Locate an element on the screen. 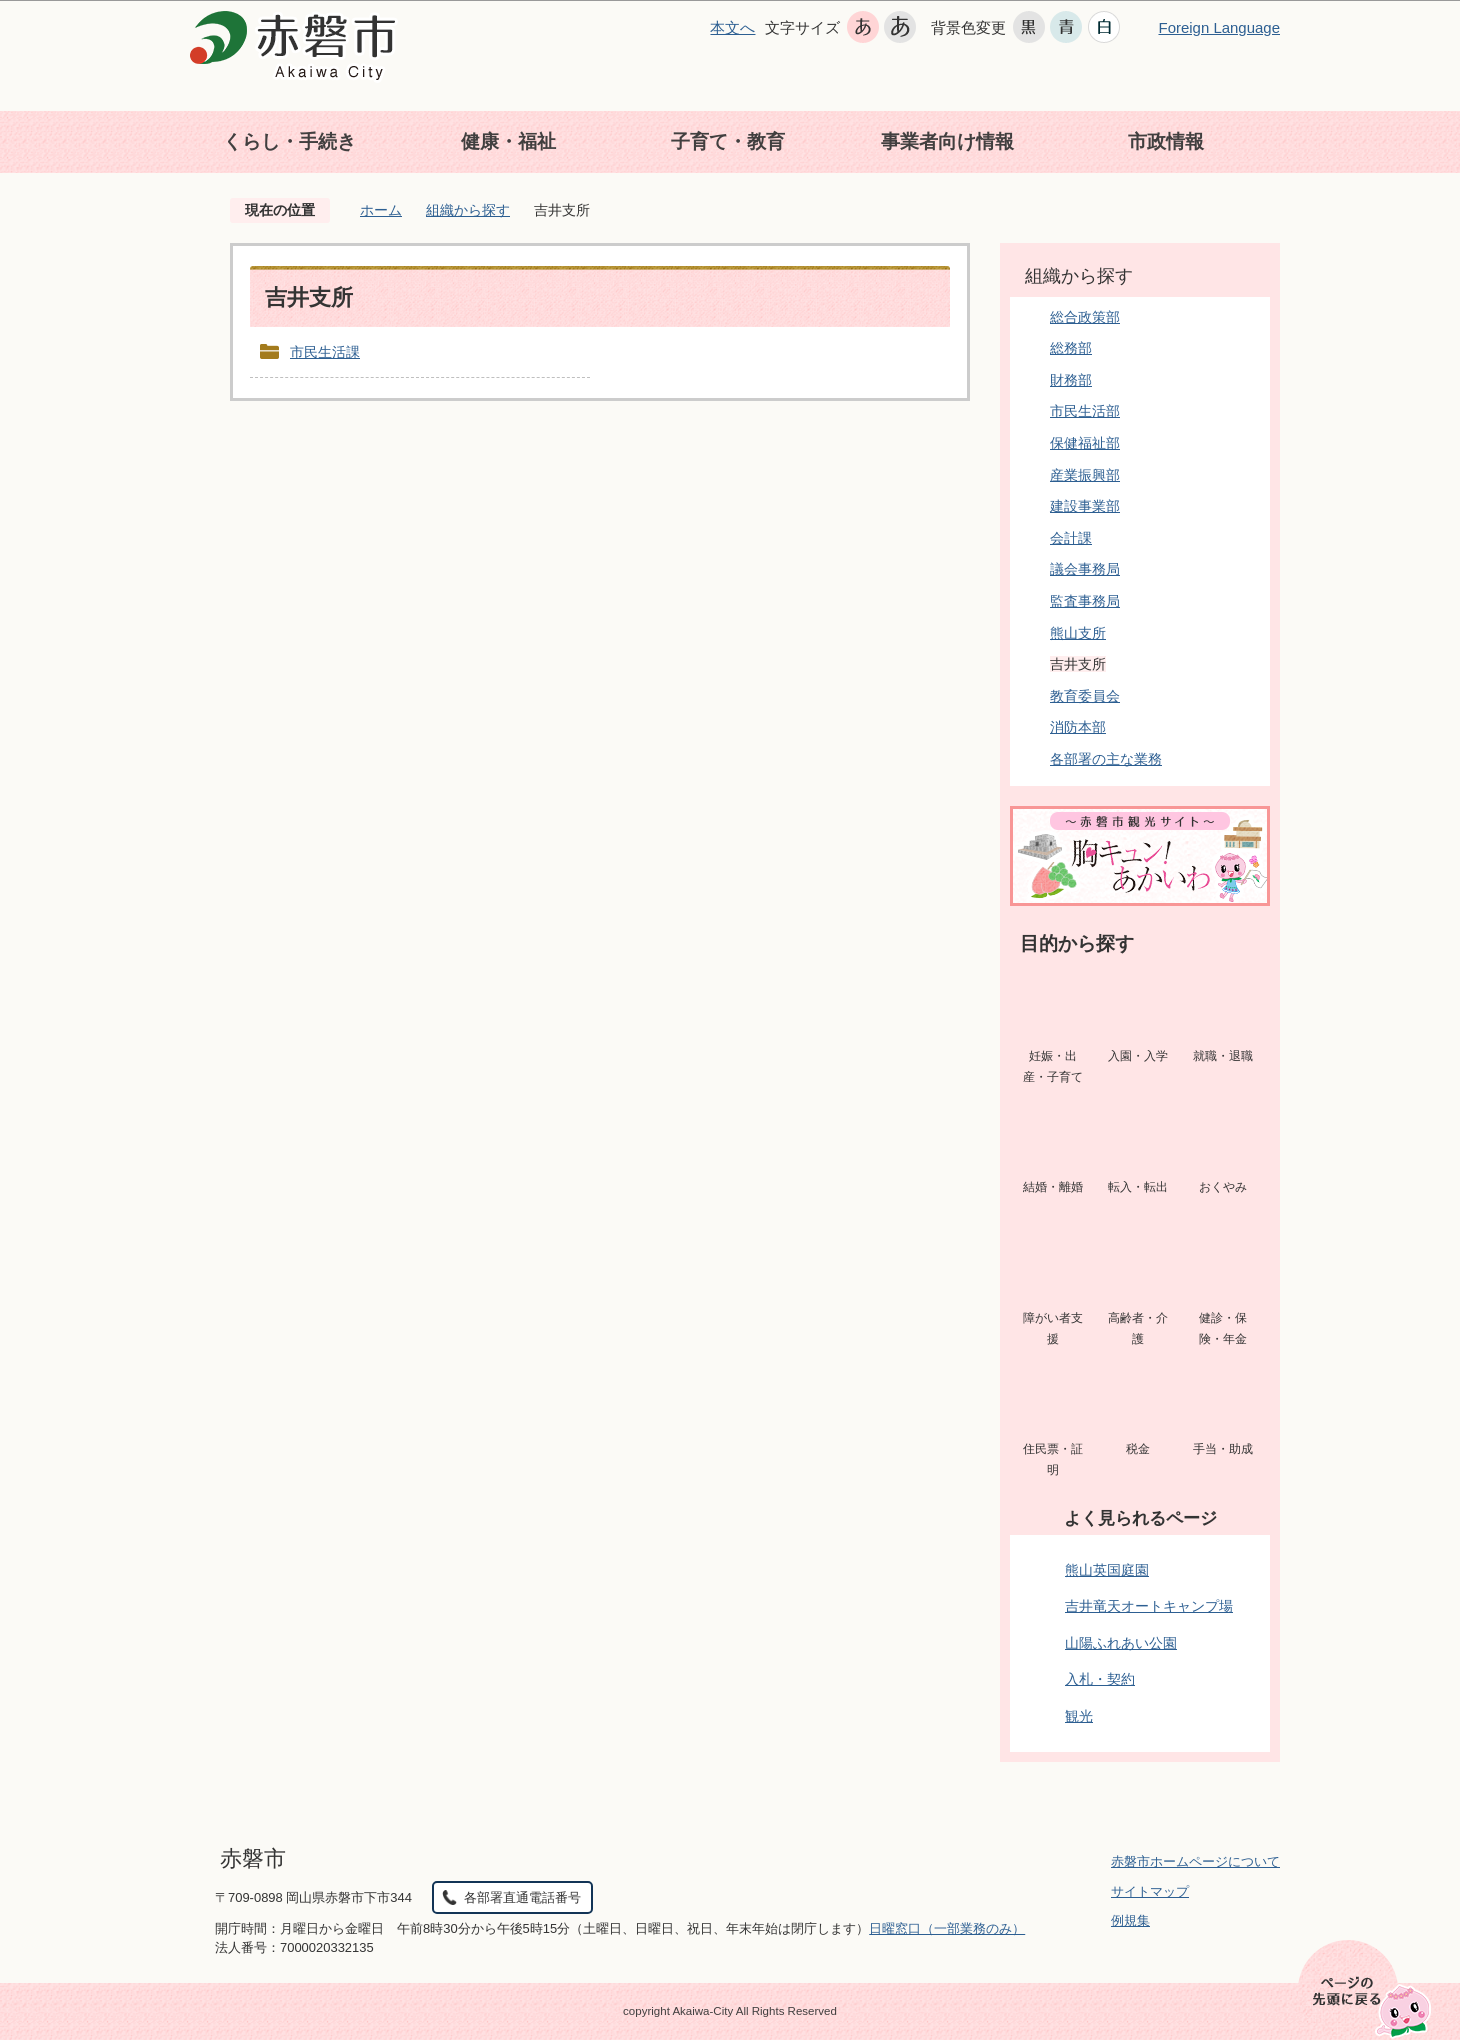 The image size is (1460, 2040). 結婚・離婚 is located at coordinates (1053, 1187).